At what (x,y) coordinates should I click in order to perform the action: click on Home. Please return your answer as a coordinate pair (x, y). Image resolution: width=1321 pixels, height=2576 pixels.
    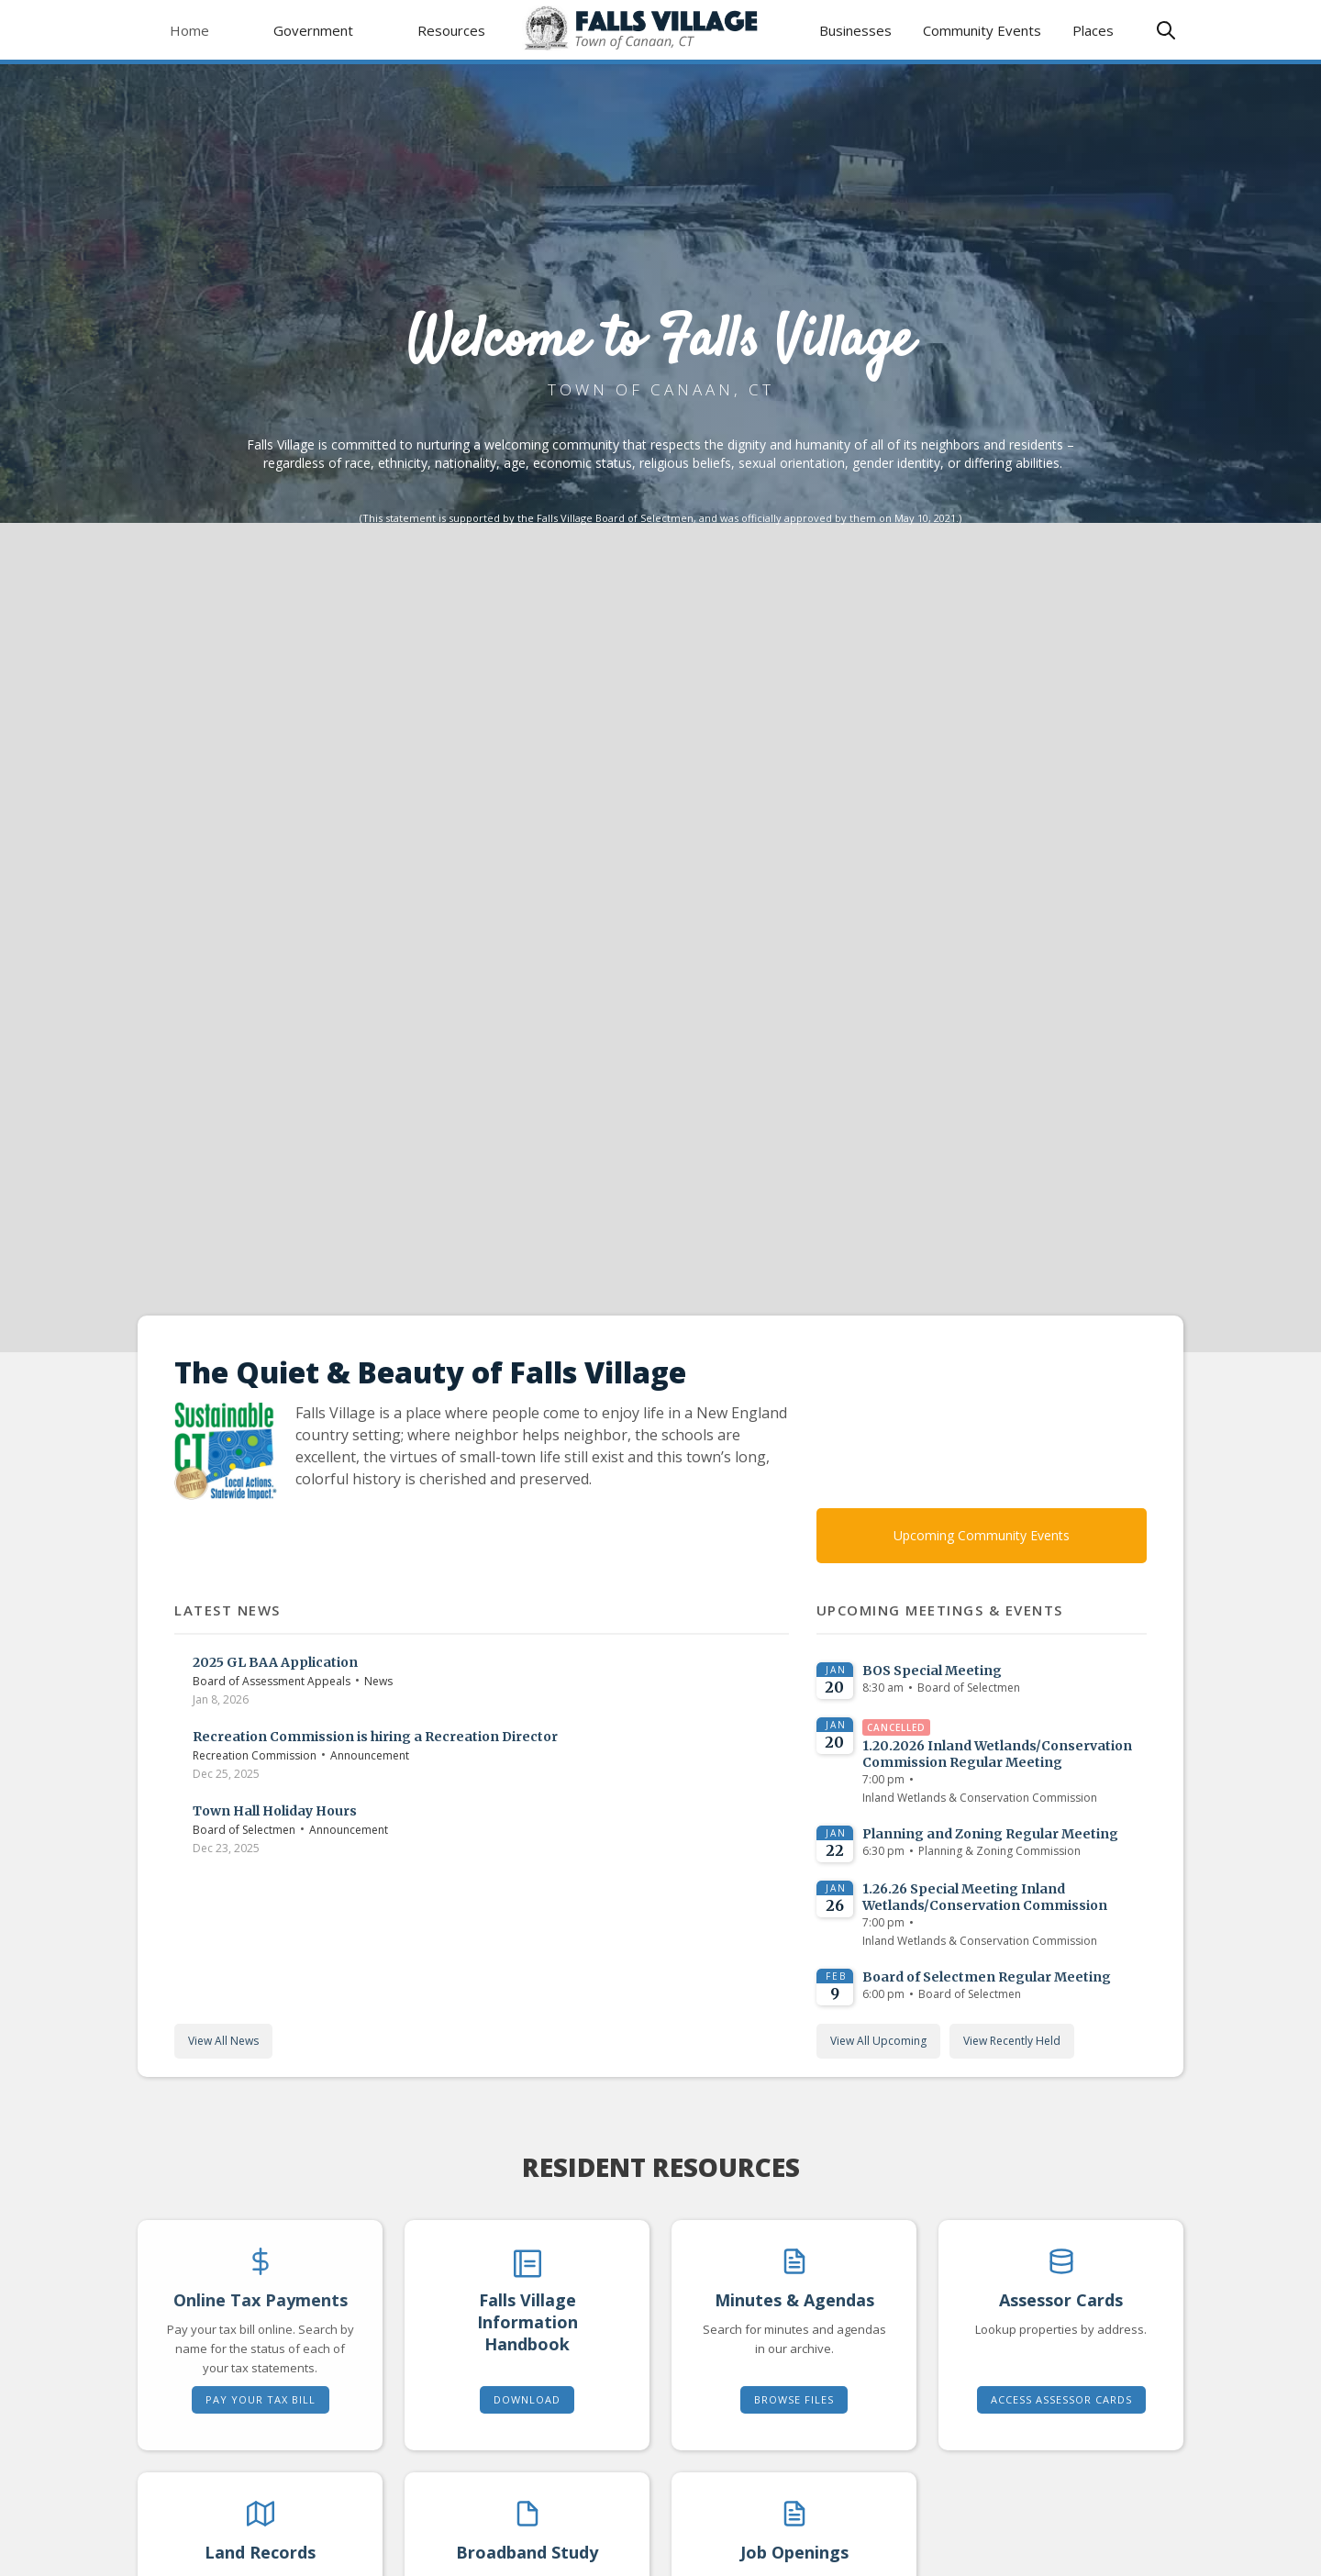
    Looking at the image, I should click on (189, 30).